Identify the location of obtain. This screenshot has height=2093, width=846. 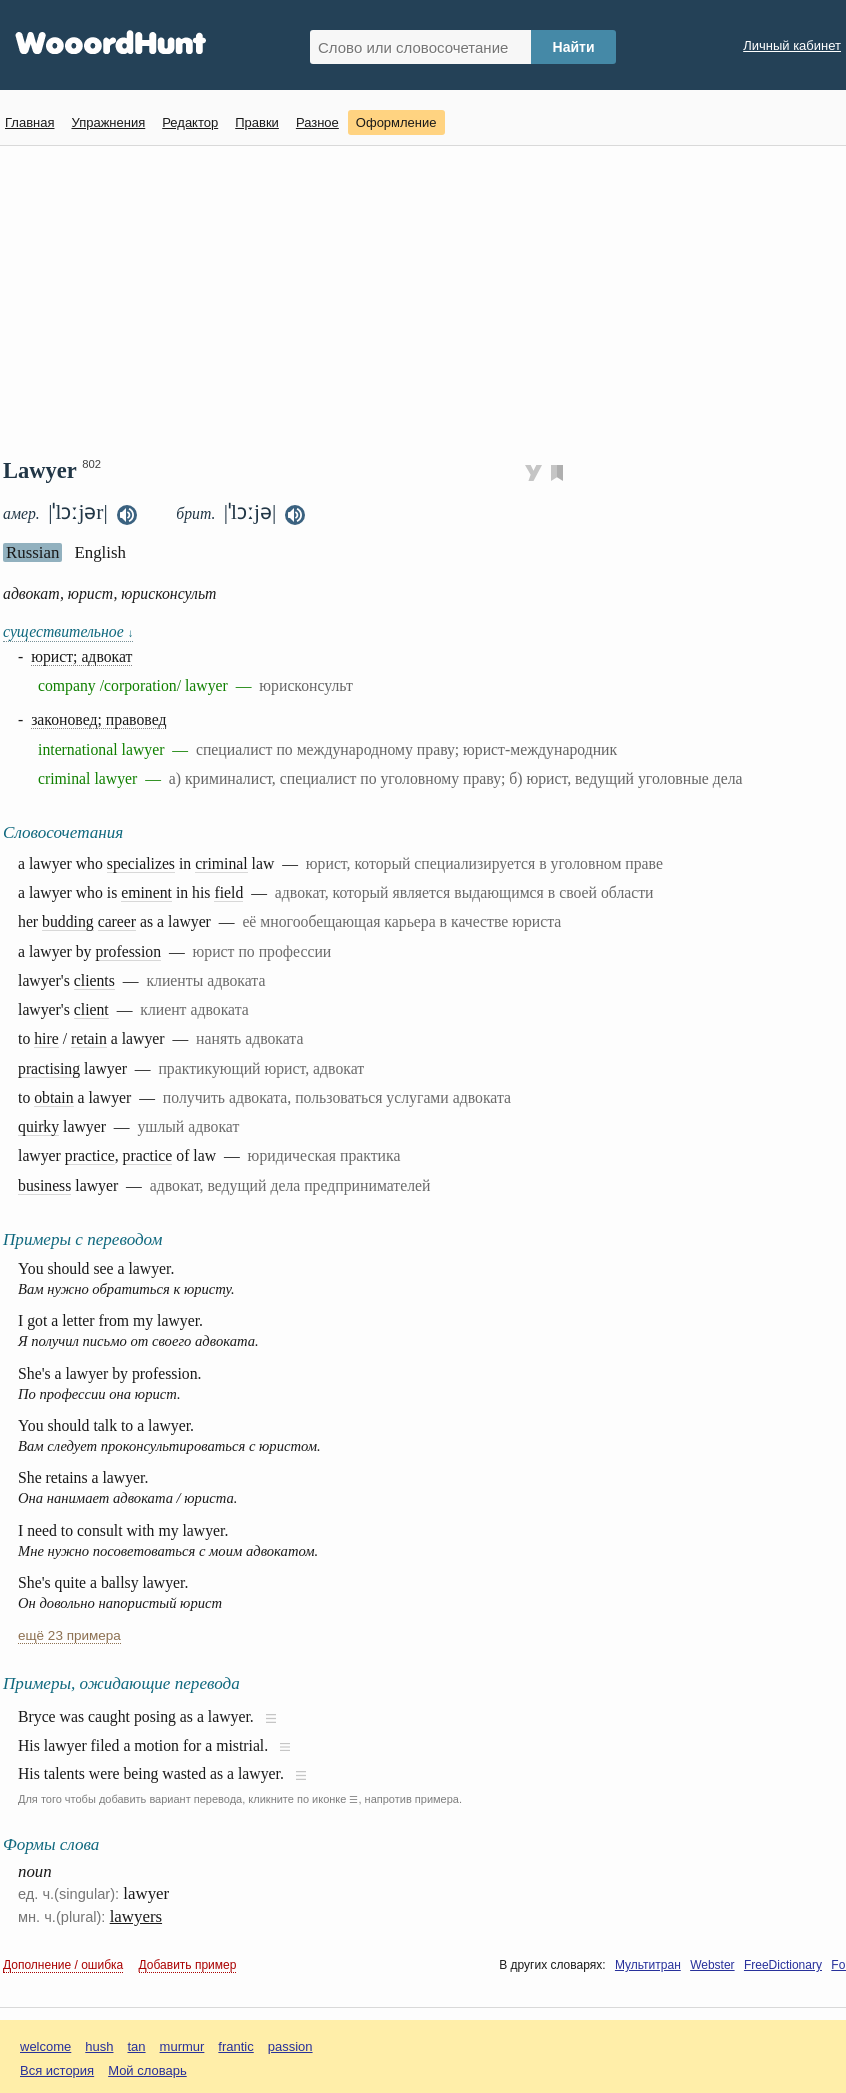
(53, 1097).